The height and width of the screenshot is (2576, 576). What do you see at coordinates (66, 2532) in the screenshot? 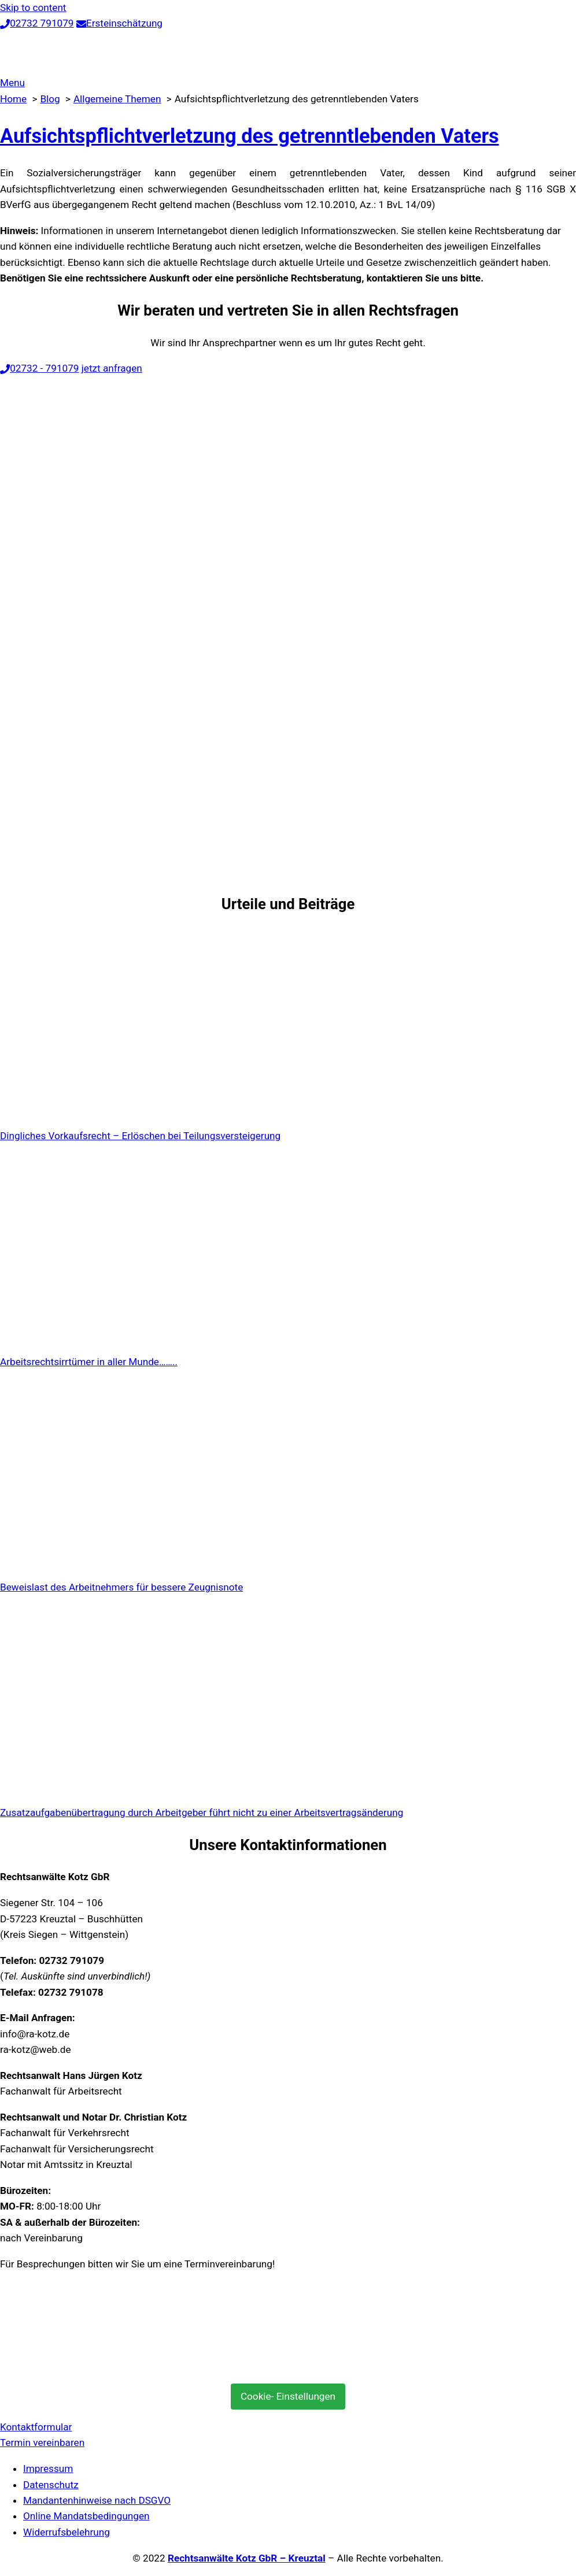
I see `Widerrufsbelehrung` at bounding box center [66, 2532].